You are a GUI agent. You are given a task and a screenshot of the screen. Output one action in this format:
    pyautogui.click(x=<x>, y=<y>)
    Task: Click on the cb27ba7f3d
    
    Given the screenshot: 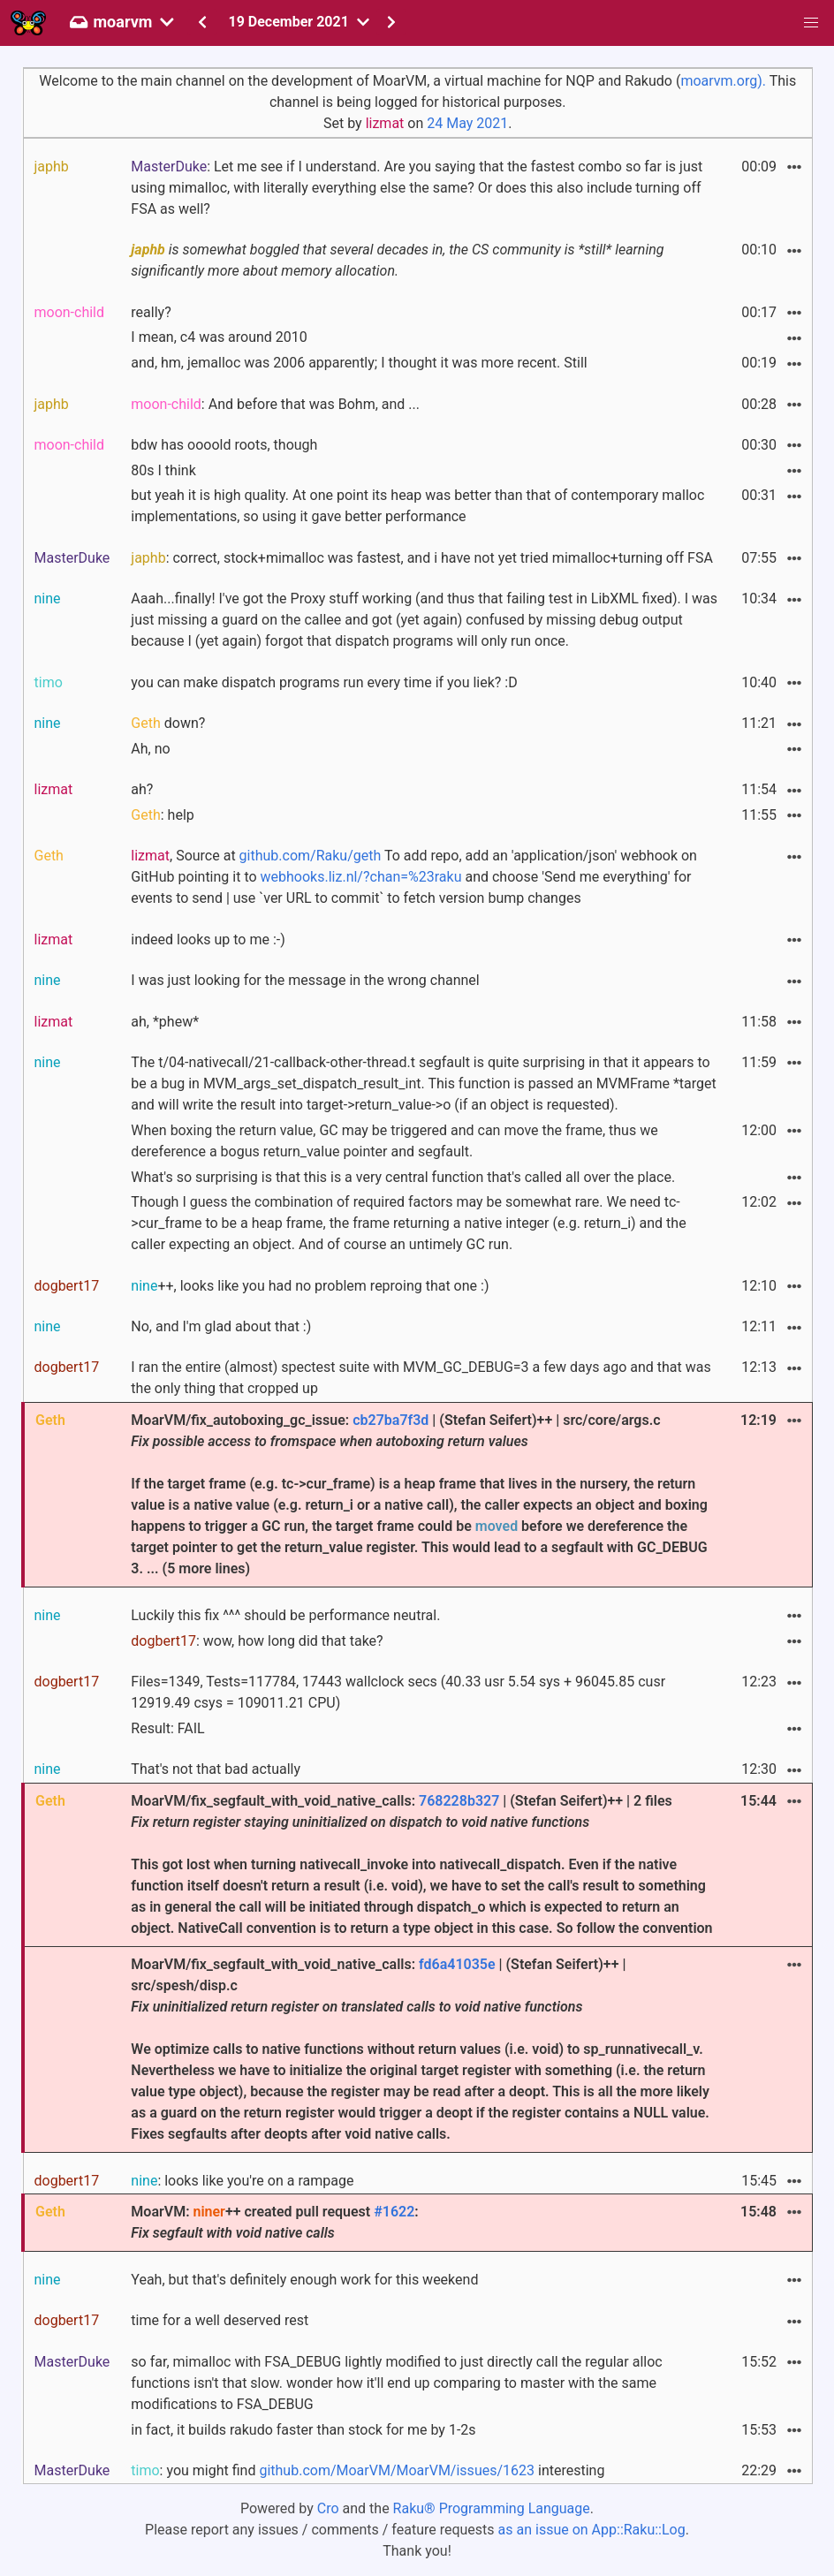 What is the action you would take?
    pyautogui.click(x=390, y=1420)
    